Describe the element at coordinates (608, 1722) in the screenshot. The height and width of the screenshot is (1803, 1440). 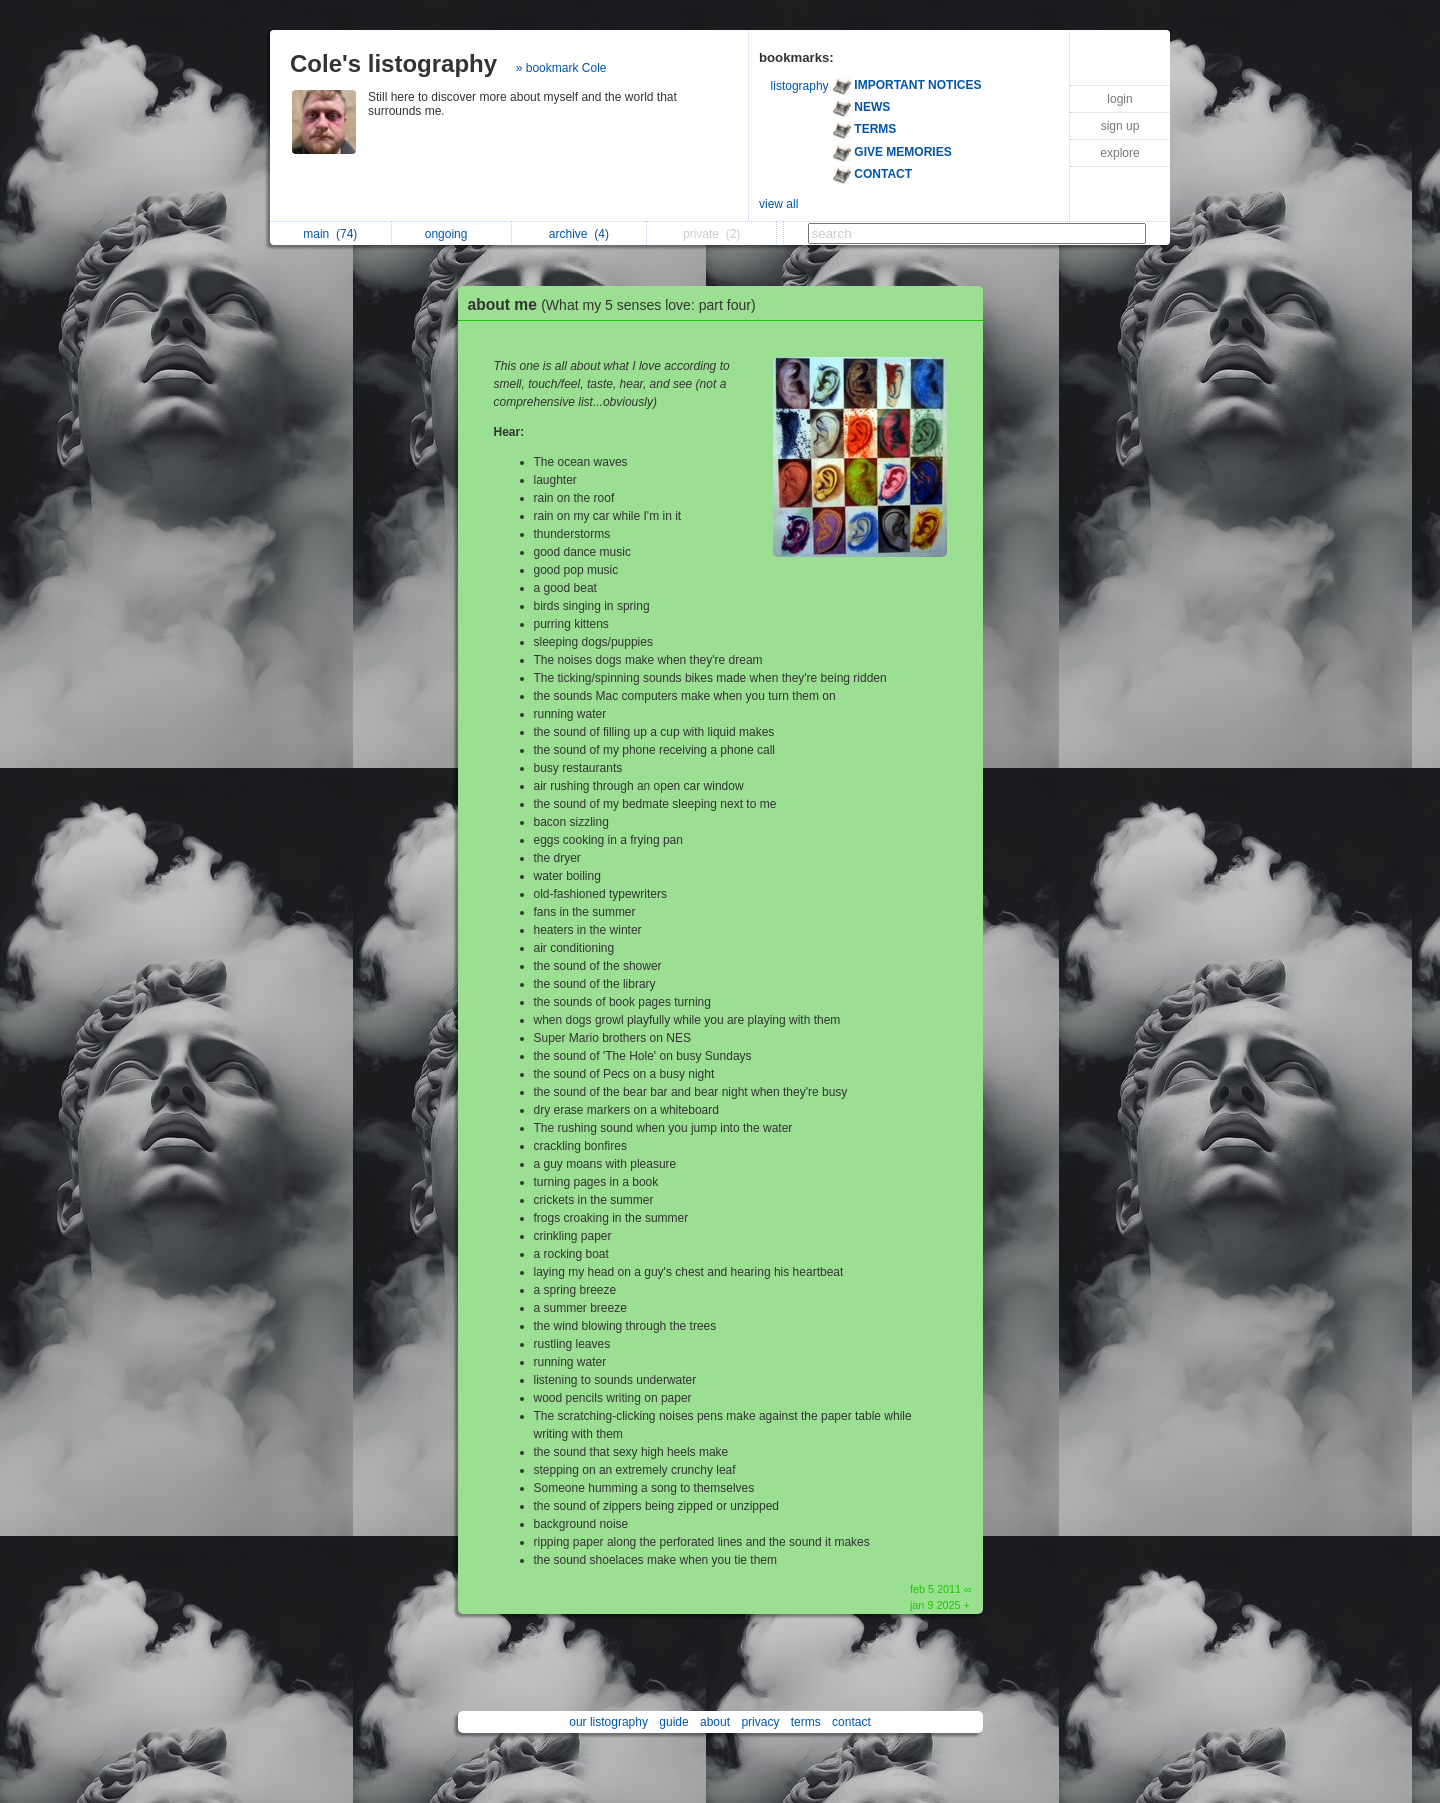
I see `our listography` at that location.